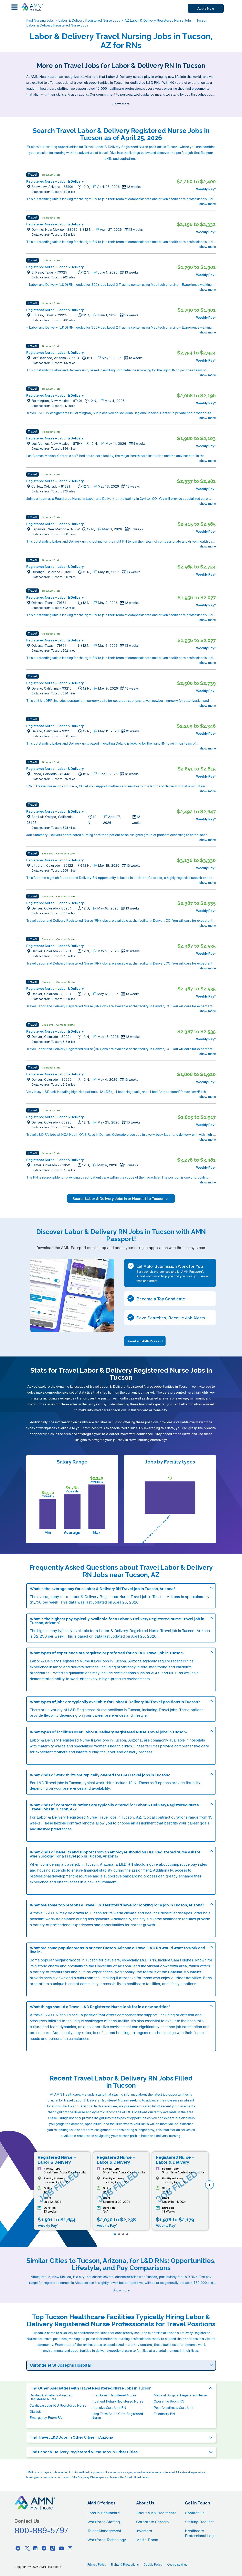 This screenshot has height=2576, width=242. Describe the element at coordinates (147, 2540) in the screenshot. I see `Media Room` at that location.